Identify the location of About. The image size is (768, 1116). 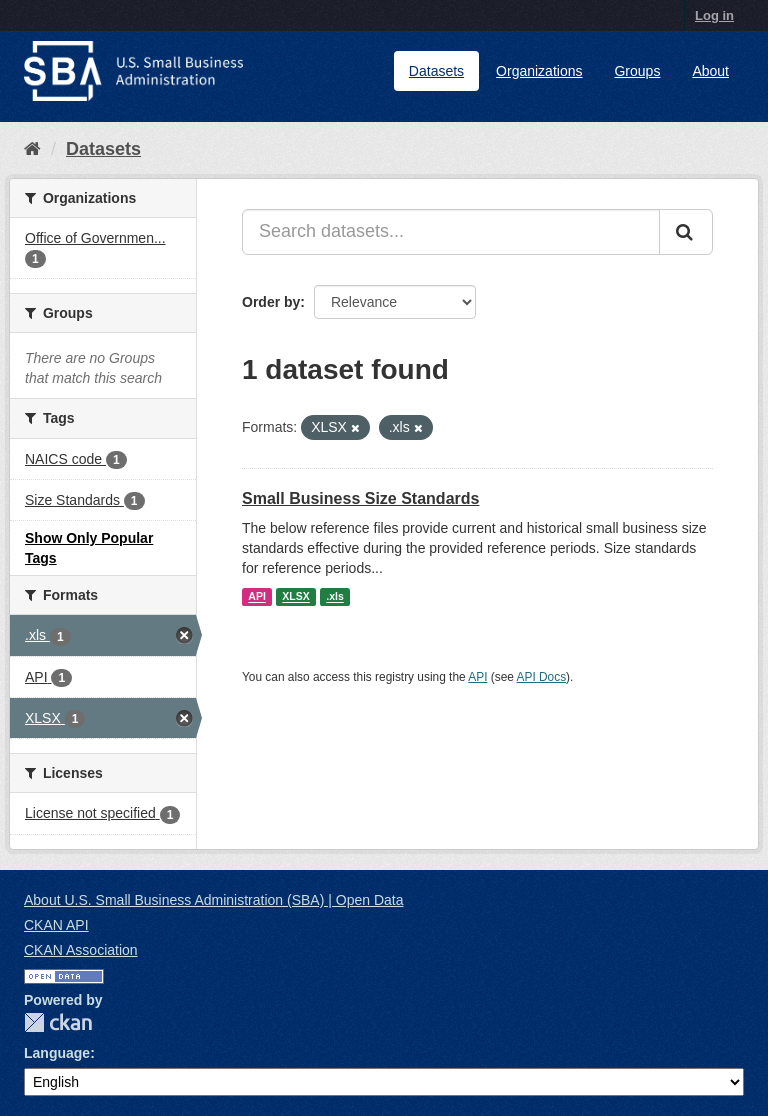
(710, 71).